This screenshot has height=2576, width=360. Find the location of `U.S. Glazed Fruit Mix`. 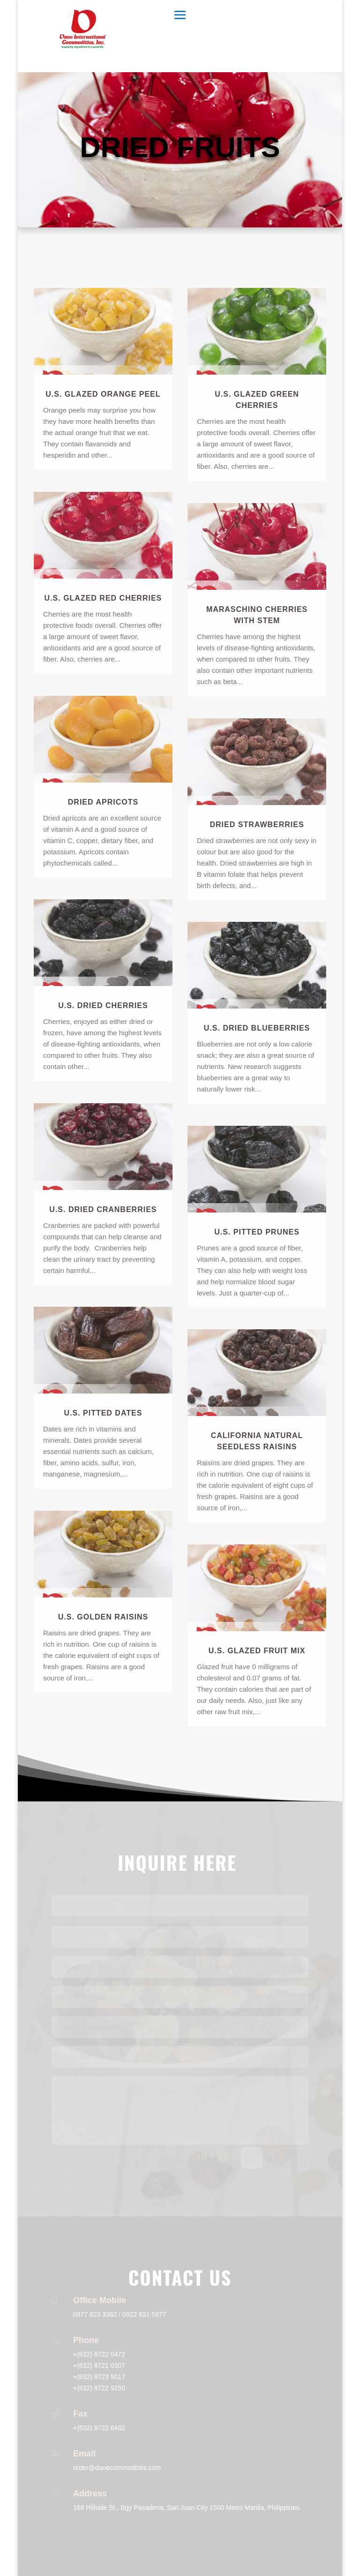

U.S. Glazed Fruit Mix is located at coordinates (257, 1651).